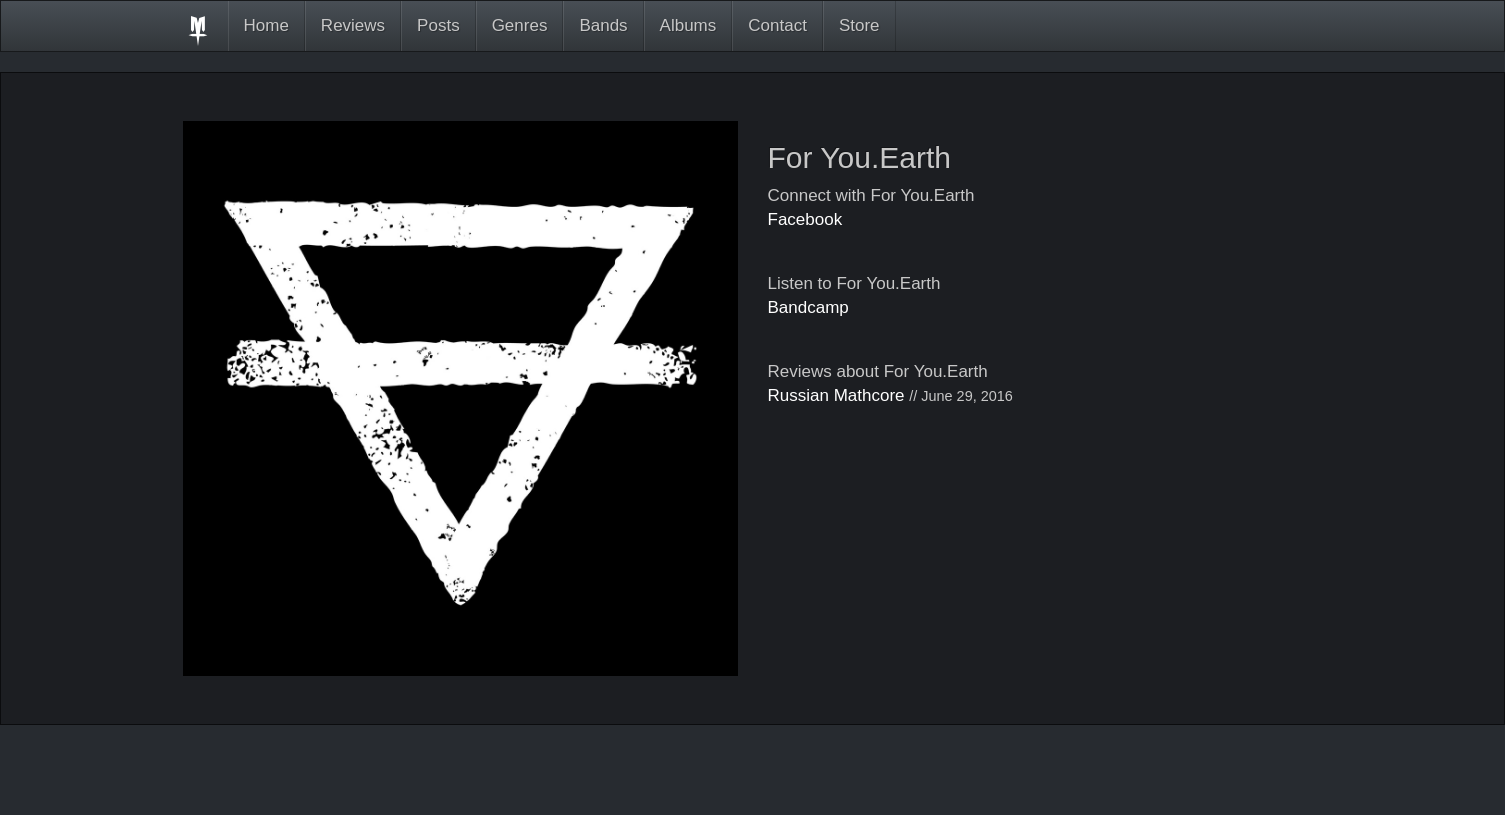 Image resolution: width=1505 pixels, height=815 pixels. I want to click on Genres, so click(520, 25).